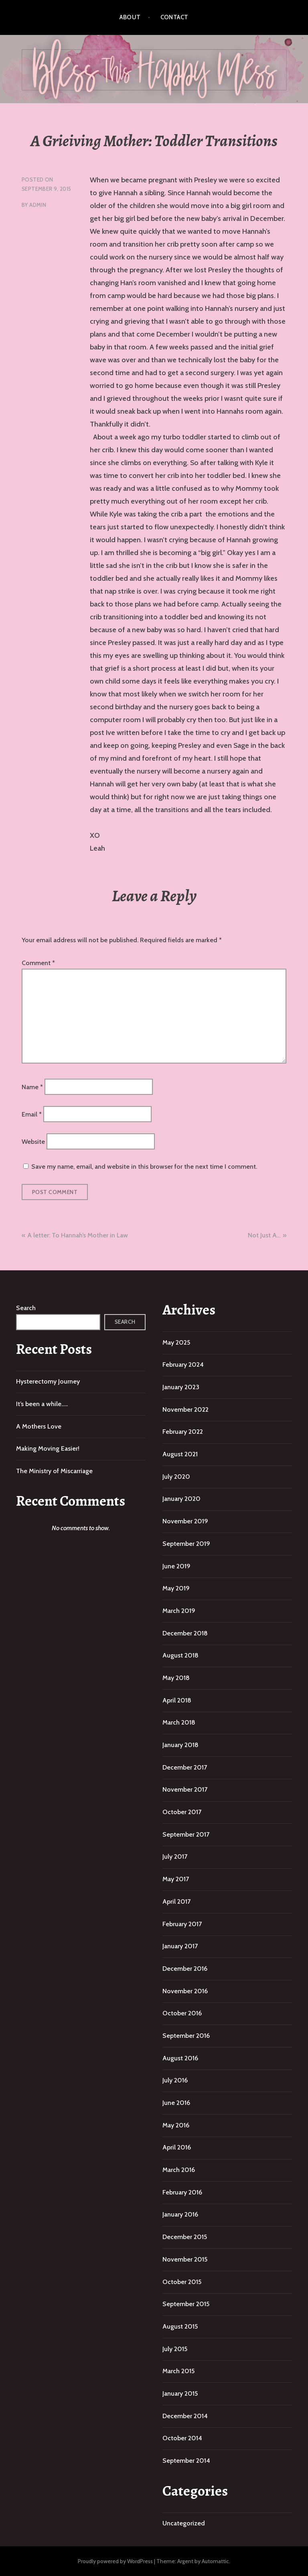  I want to click on August 2015, so click(180, 2326).